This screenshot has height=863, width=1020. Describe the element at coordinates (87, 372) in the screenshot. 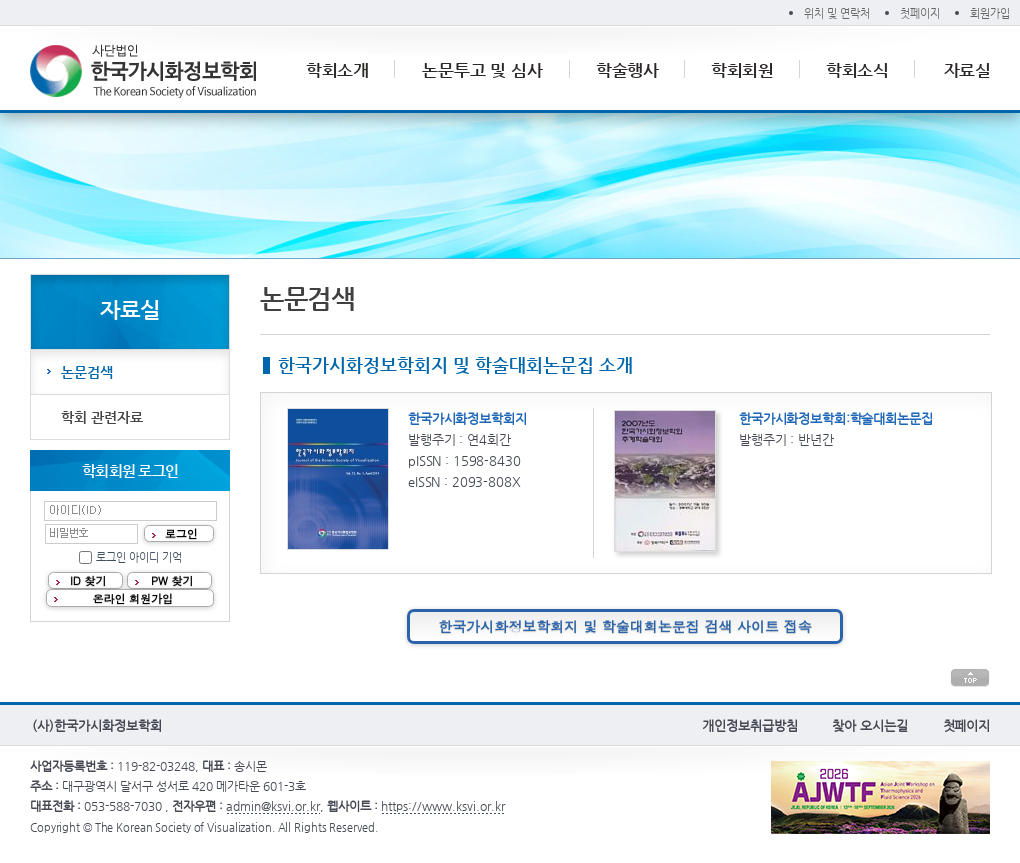

I see `논문검색` at that location.